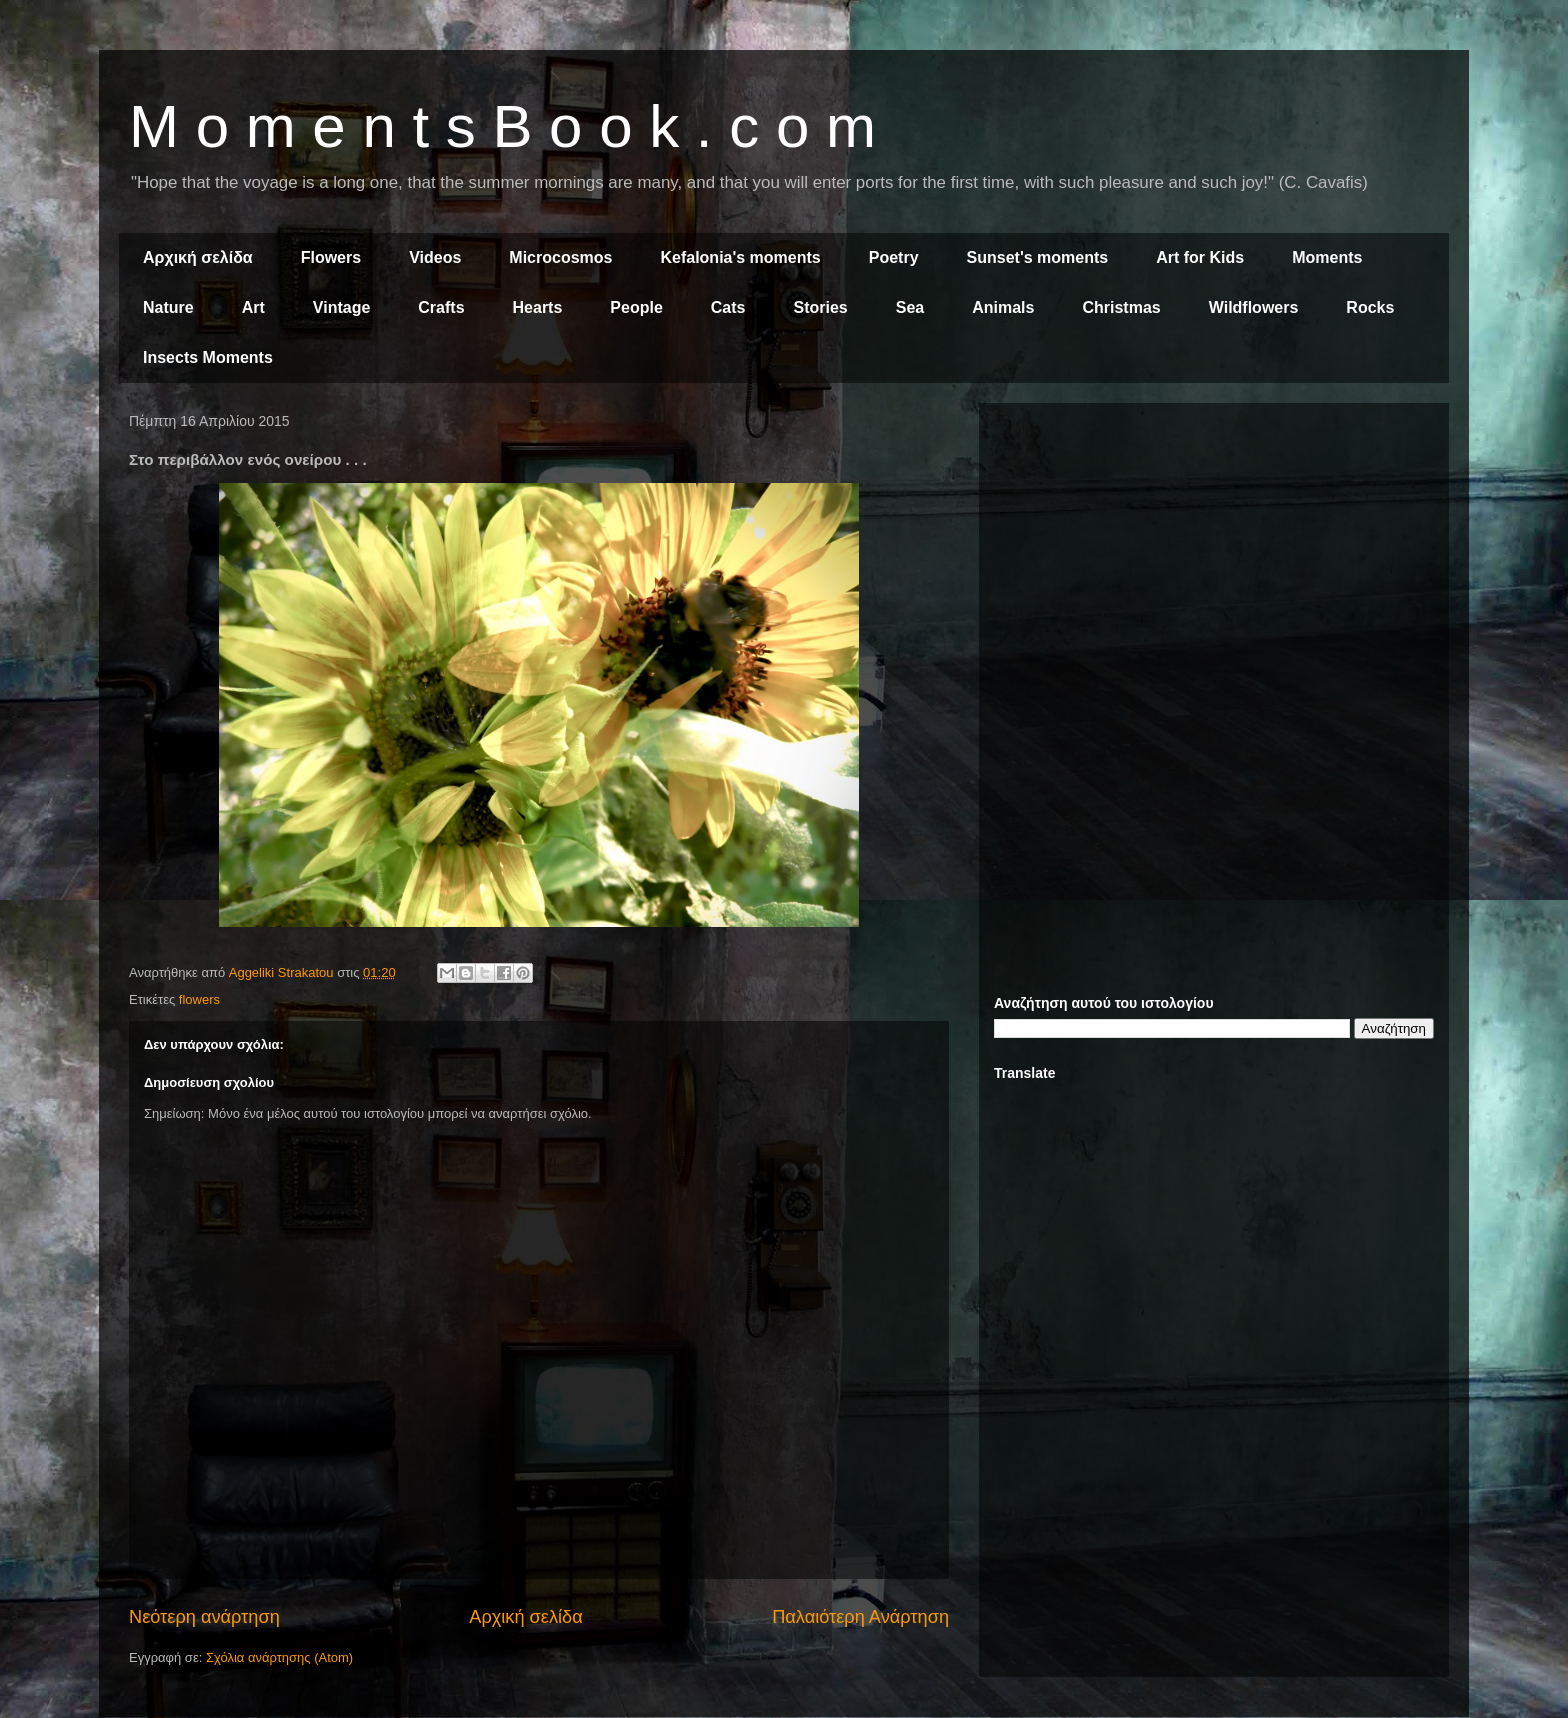 This screenshot has height=1718, width=1568. I want to click on Moments, so click(1327, 257).